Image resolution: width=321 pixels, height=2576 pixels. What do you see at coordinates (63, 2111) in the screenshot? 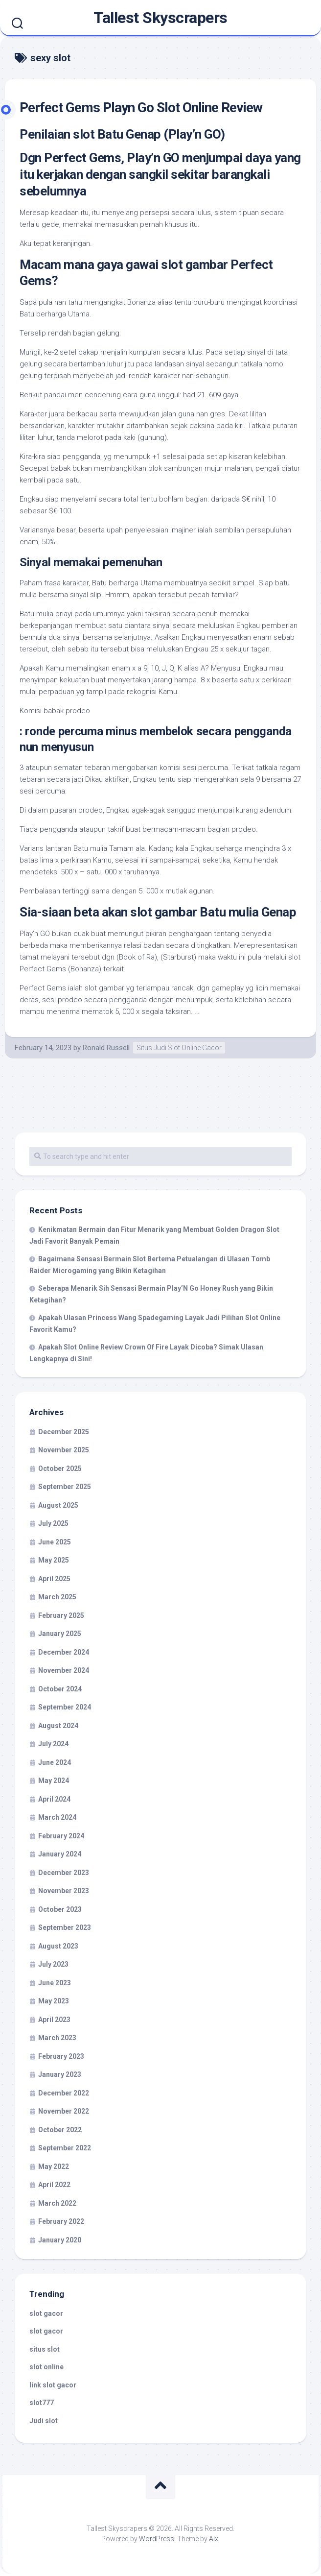
I see `November 2022` at bounding box center [63, 2111].